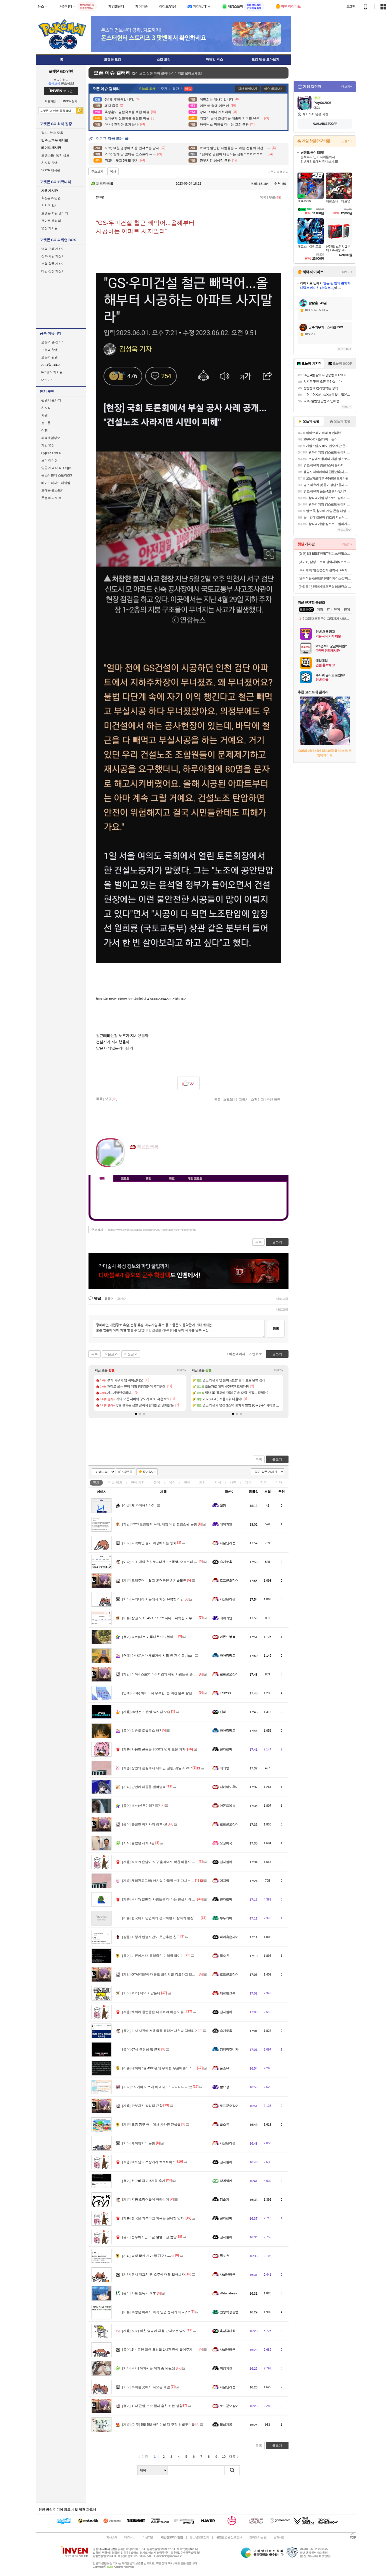  I want to click on 스팸신고, so click(257, 1099).